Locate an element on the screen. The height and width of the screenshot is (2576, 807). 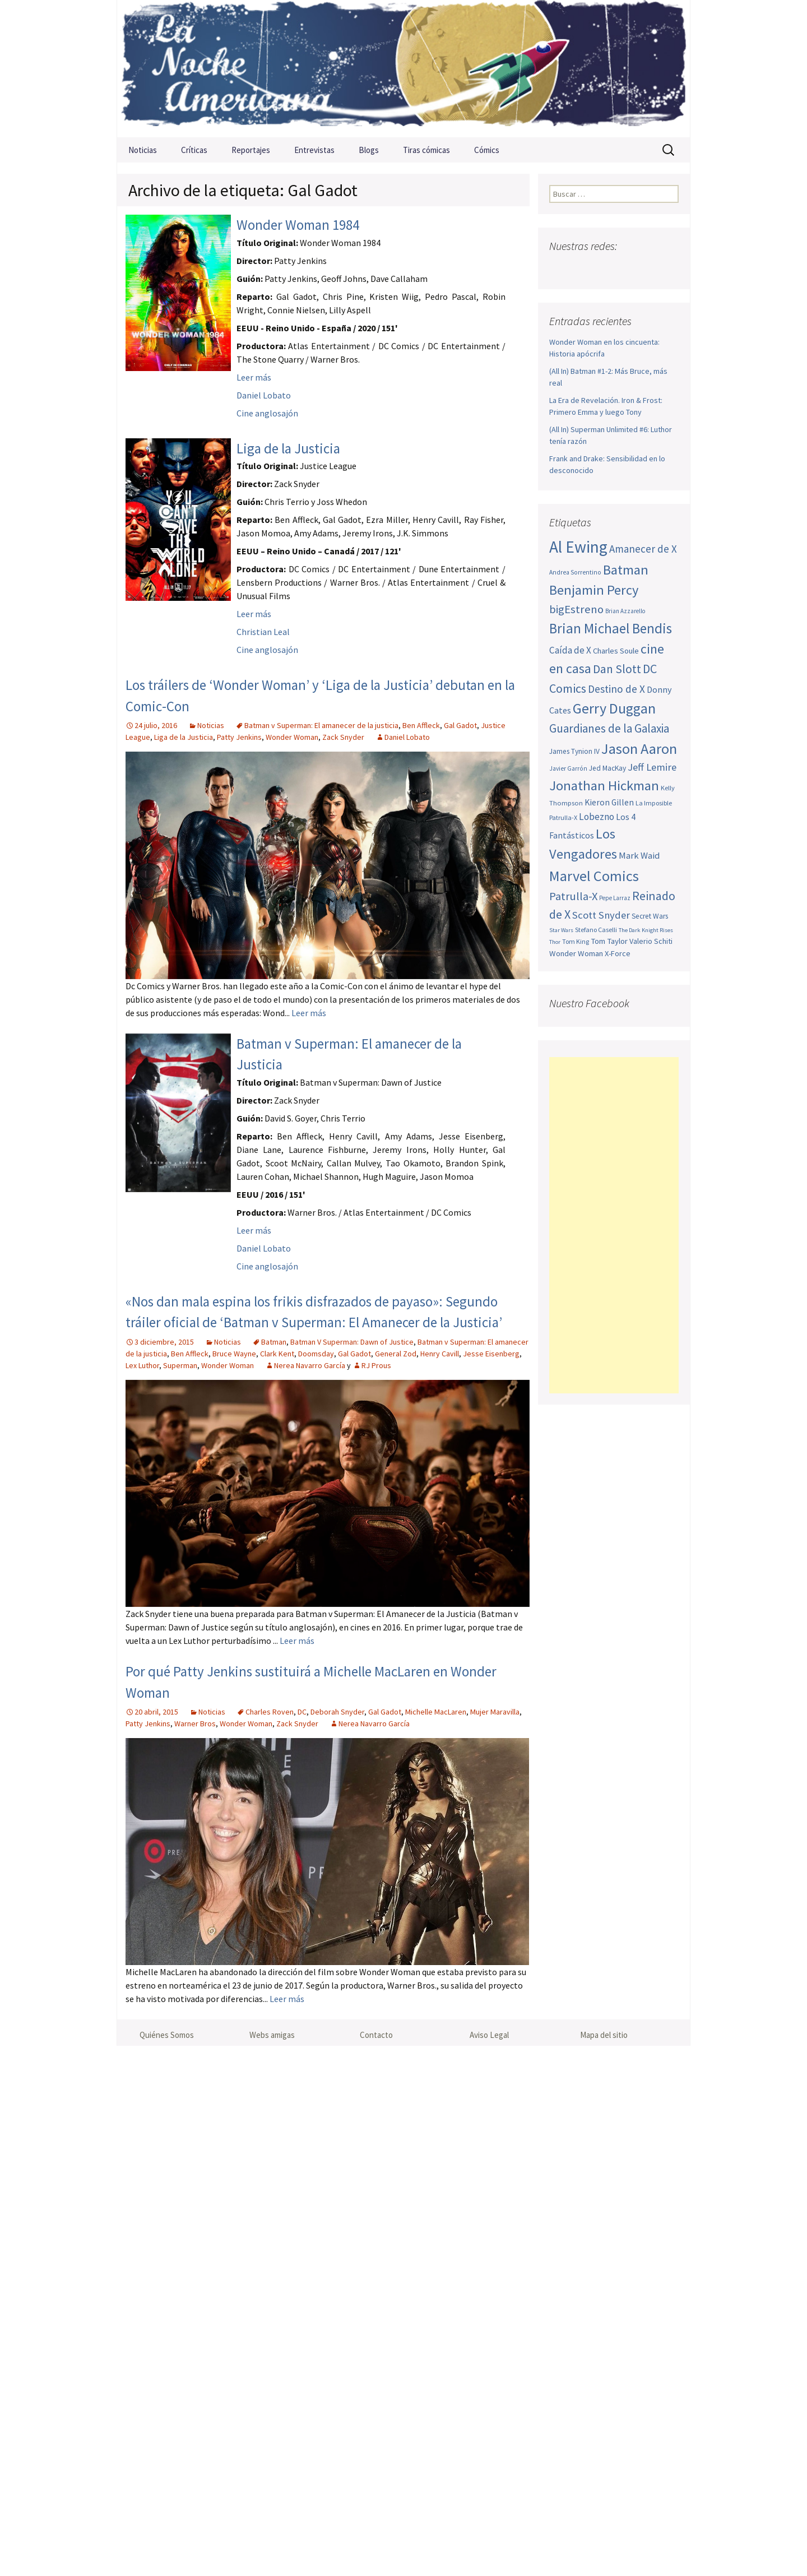
The Dark Knight Rises [The Dark Knight Rises (42 elementos)] is located at coordinates (646, 930).